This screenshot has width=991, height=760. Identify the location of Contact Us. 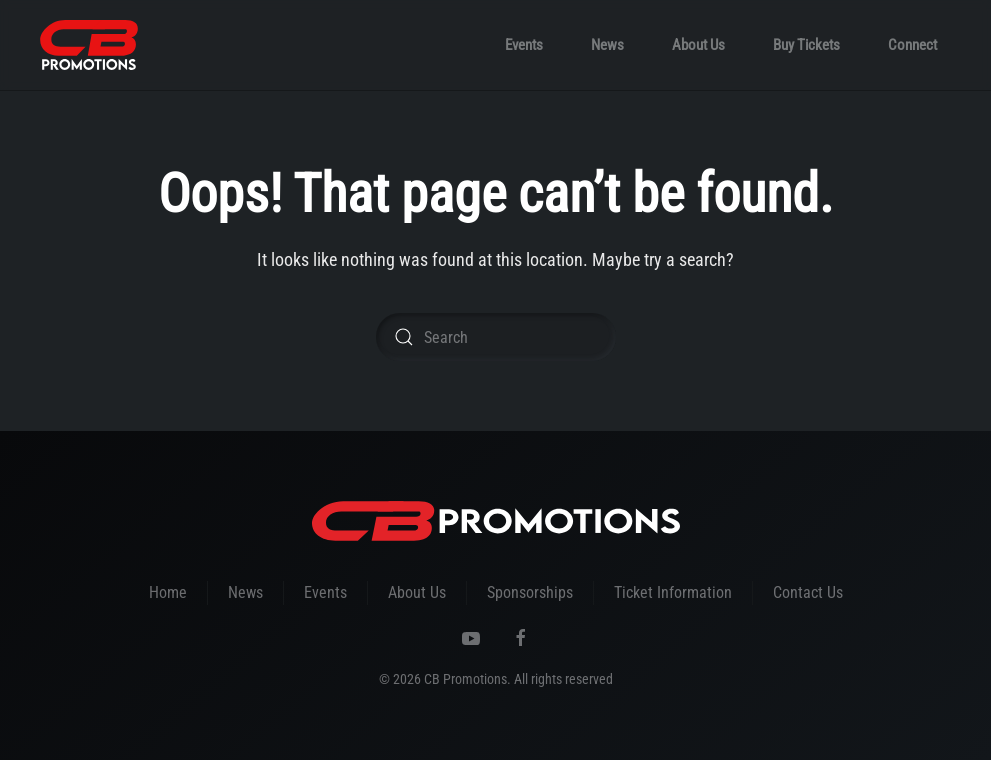
(808, 592).